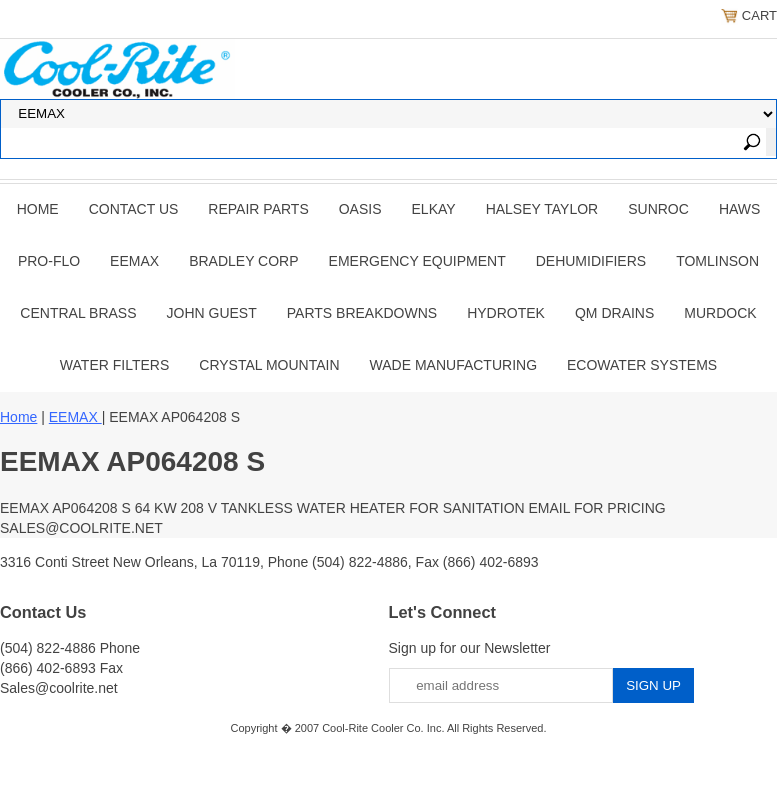 This screenshot has height=790, width=777. Describe the element at coordinates (720, 313) in the screenshot. I see `Murdock` at that location.